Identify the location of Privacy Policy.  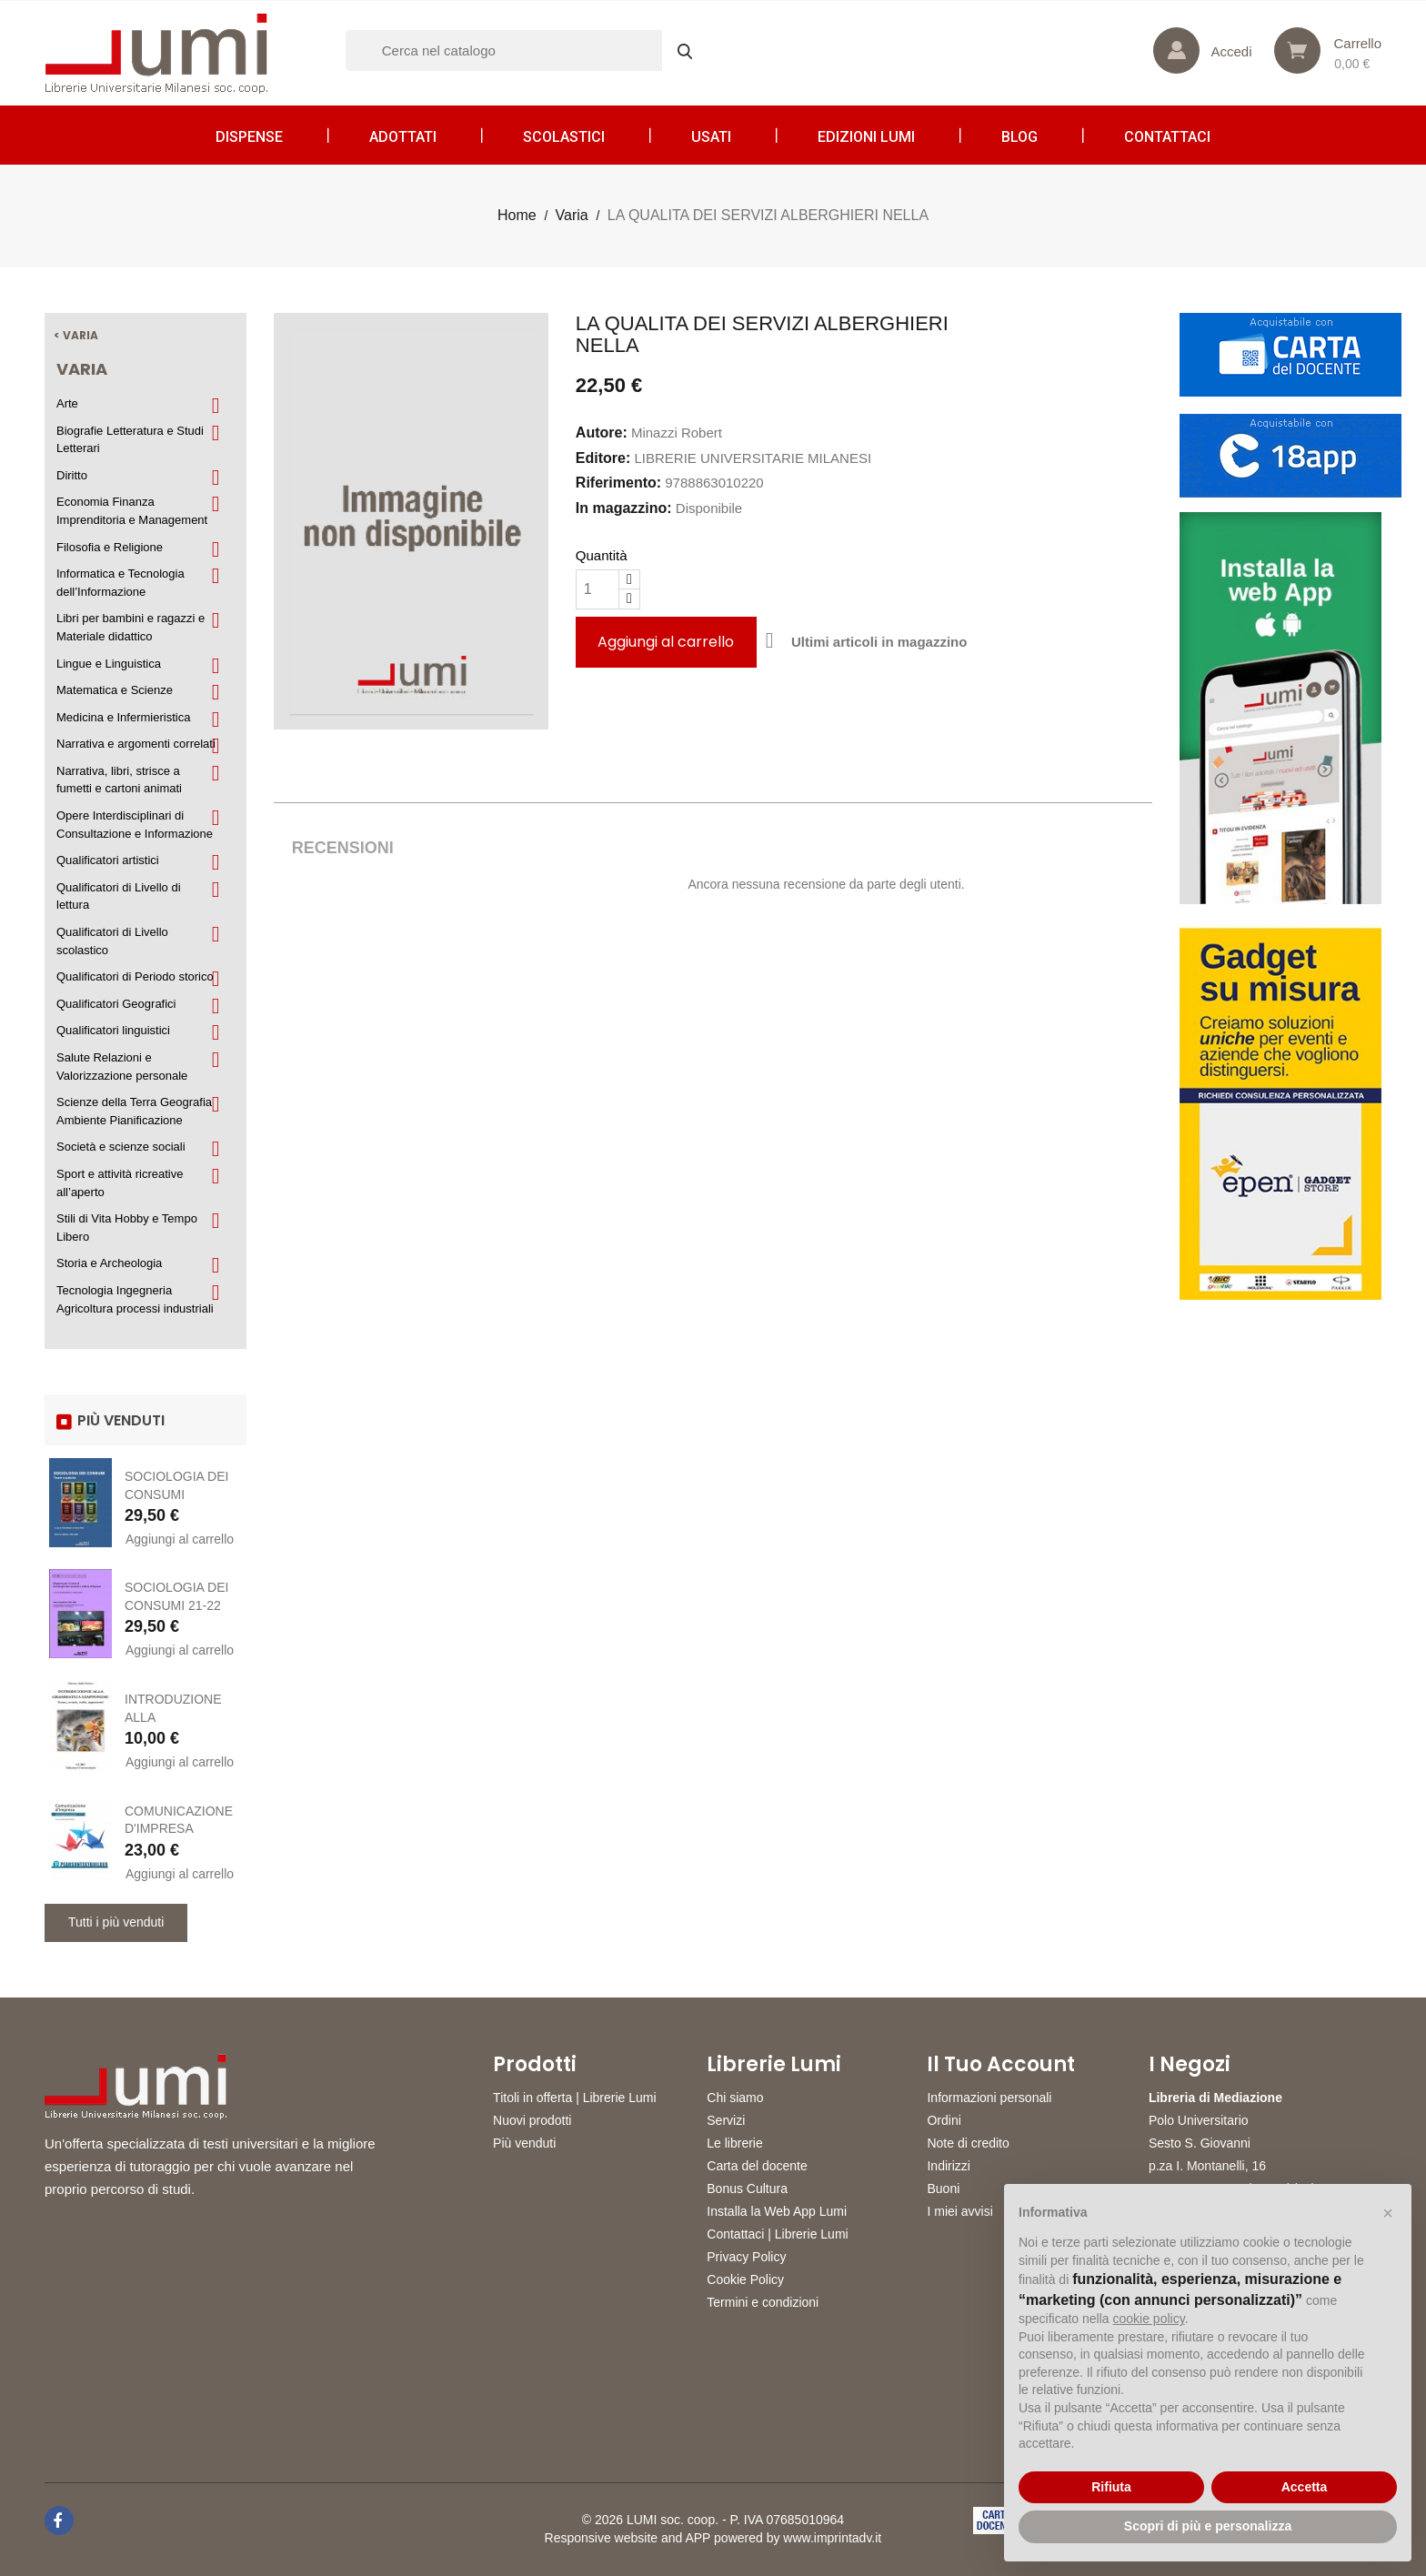
(746, 2256).